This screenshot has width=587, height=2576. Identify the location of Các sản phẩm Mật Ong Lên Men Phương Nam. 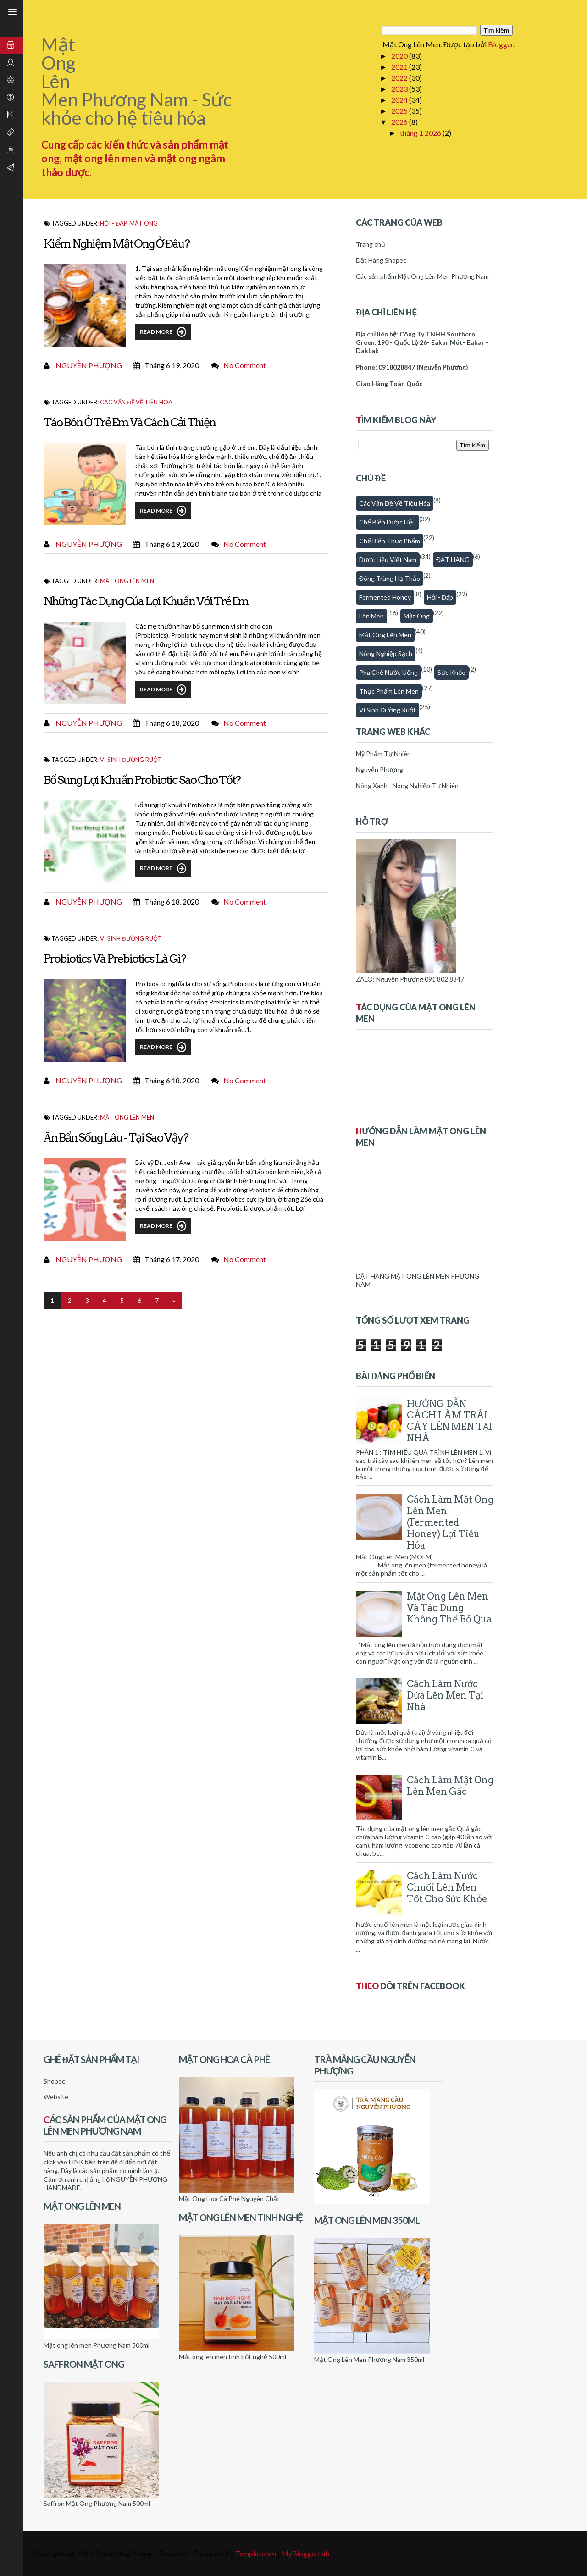
(422, 276).